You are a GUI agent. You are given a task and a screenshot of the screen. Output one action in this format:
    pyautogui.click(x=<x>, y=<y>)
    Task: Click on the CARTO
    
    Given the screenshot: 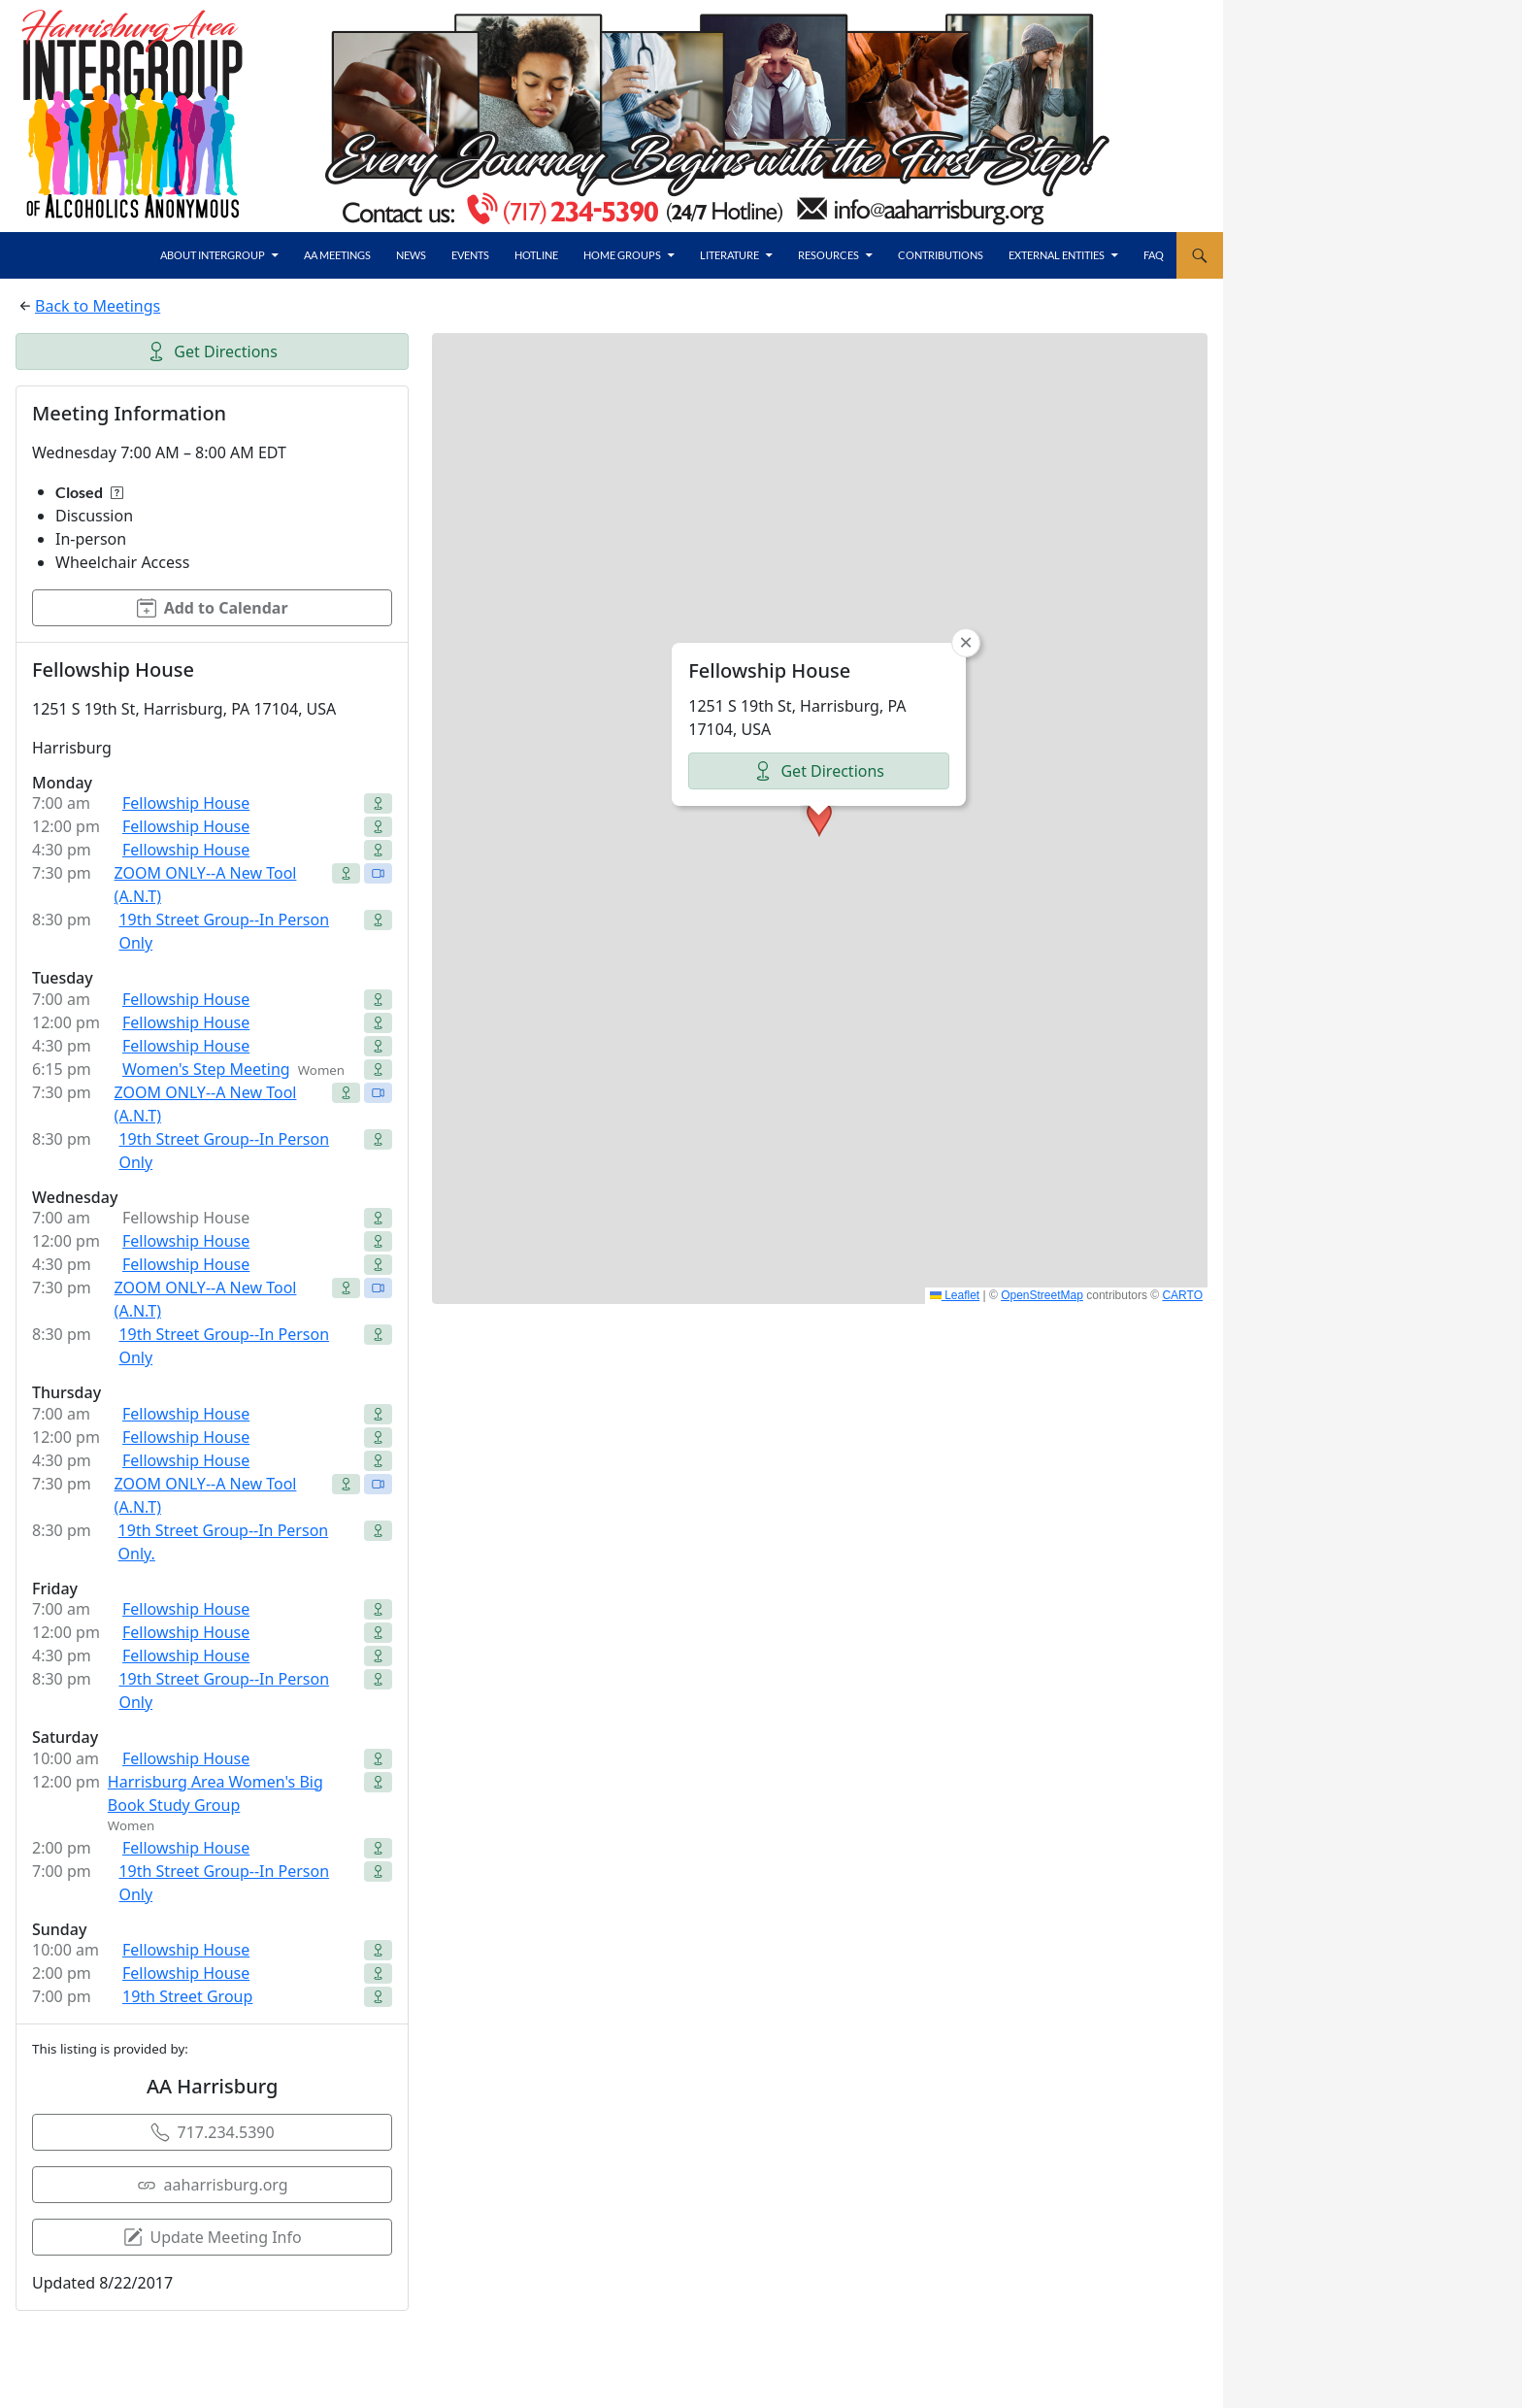 What is the action you would take?
    pyautogui.click(x=1182, y=1295)
    